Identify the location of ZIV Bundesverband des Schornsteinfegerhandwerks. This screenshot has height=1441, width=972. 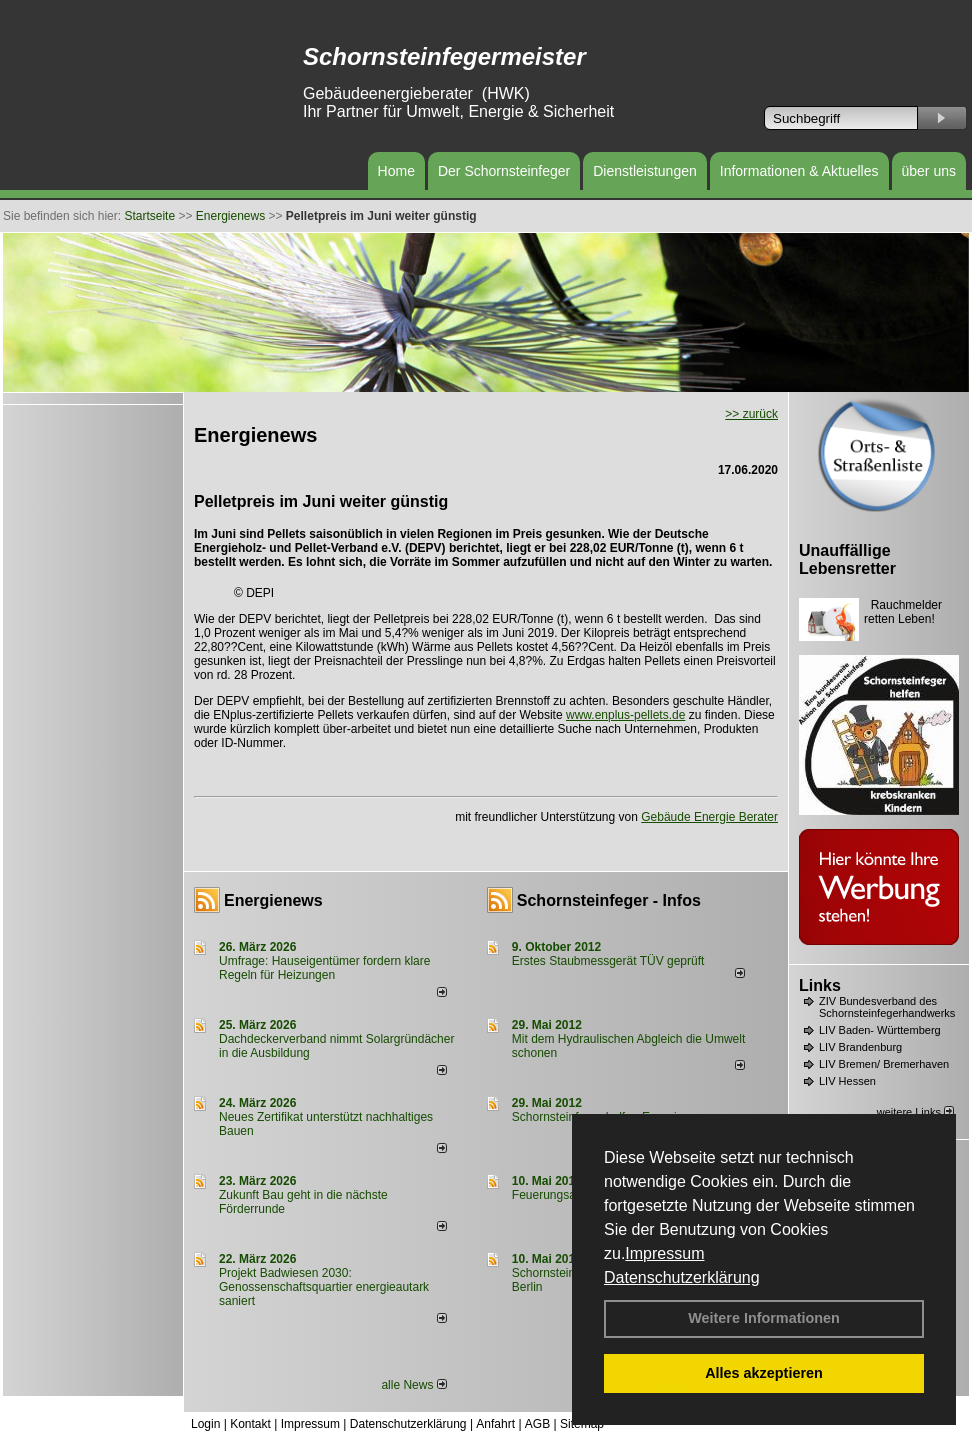
(887, 1007).